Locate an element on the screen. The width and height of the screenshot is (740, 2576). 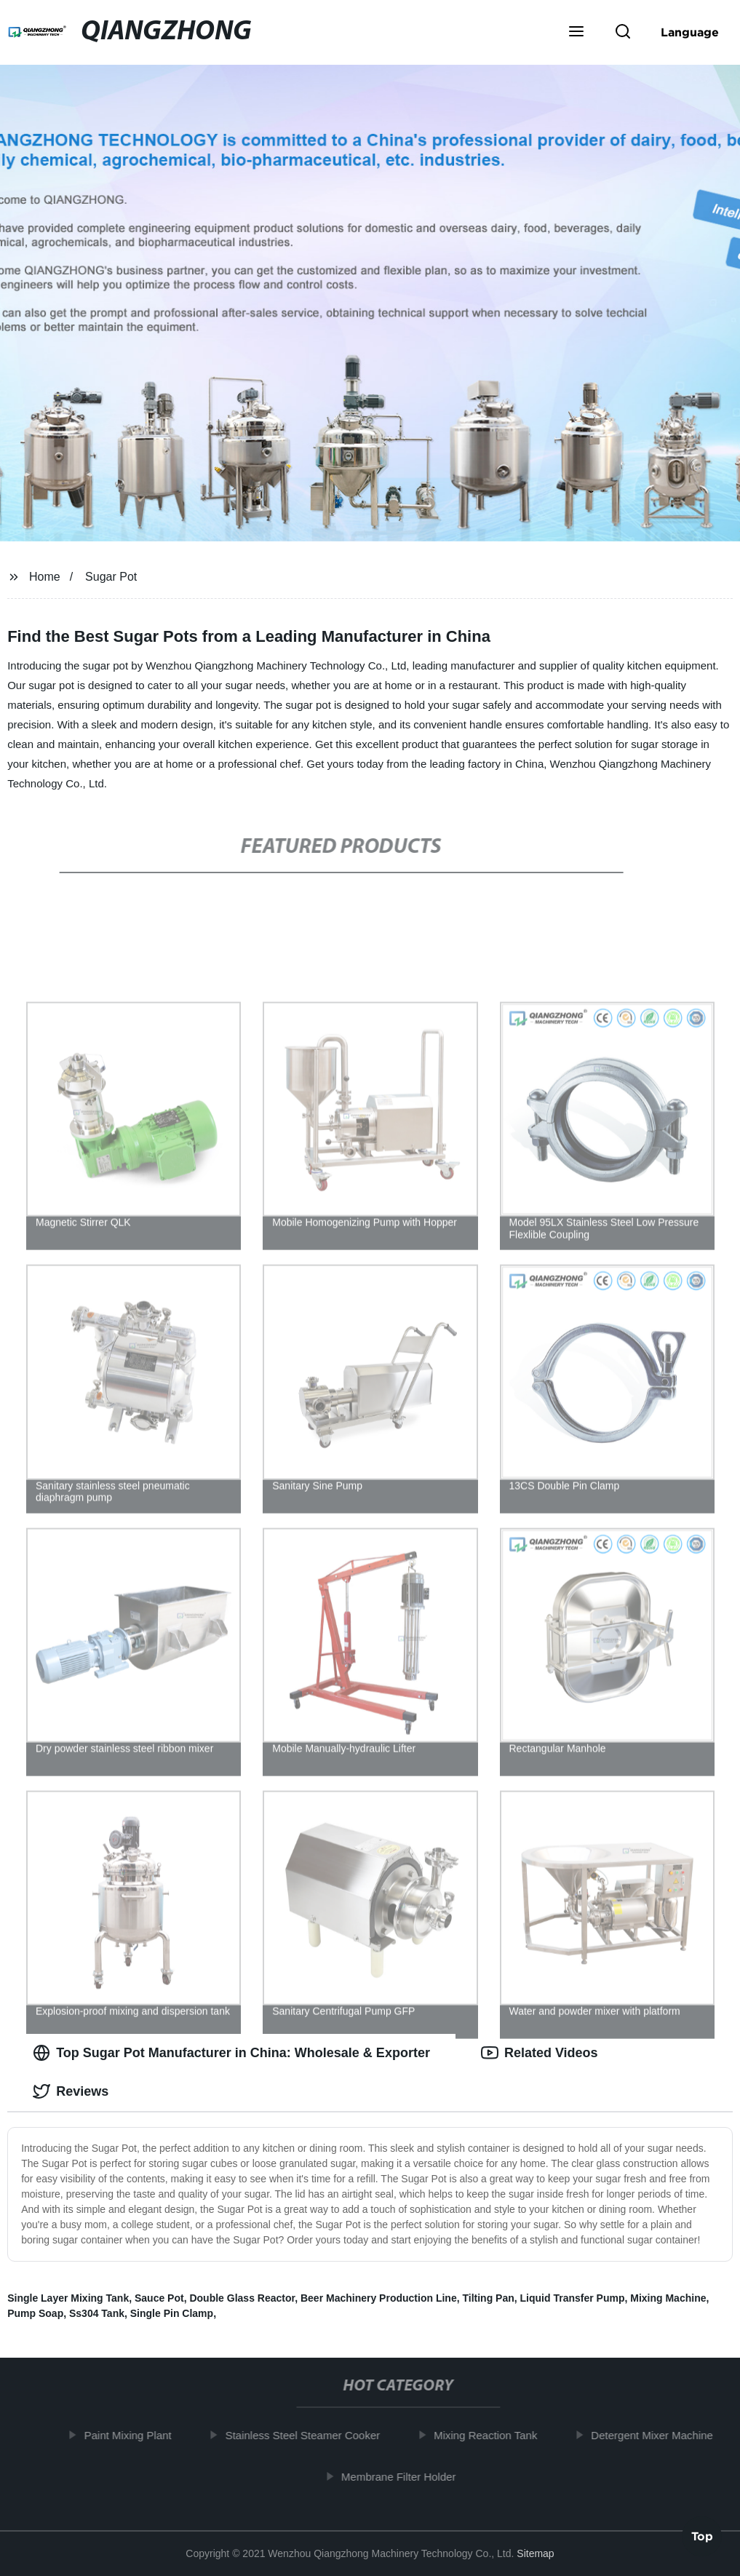
Home is located at coordinates (44, 577).